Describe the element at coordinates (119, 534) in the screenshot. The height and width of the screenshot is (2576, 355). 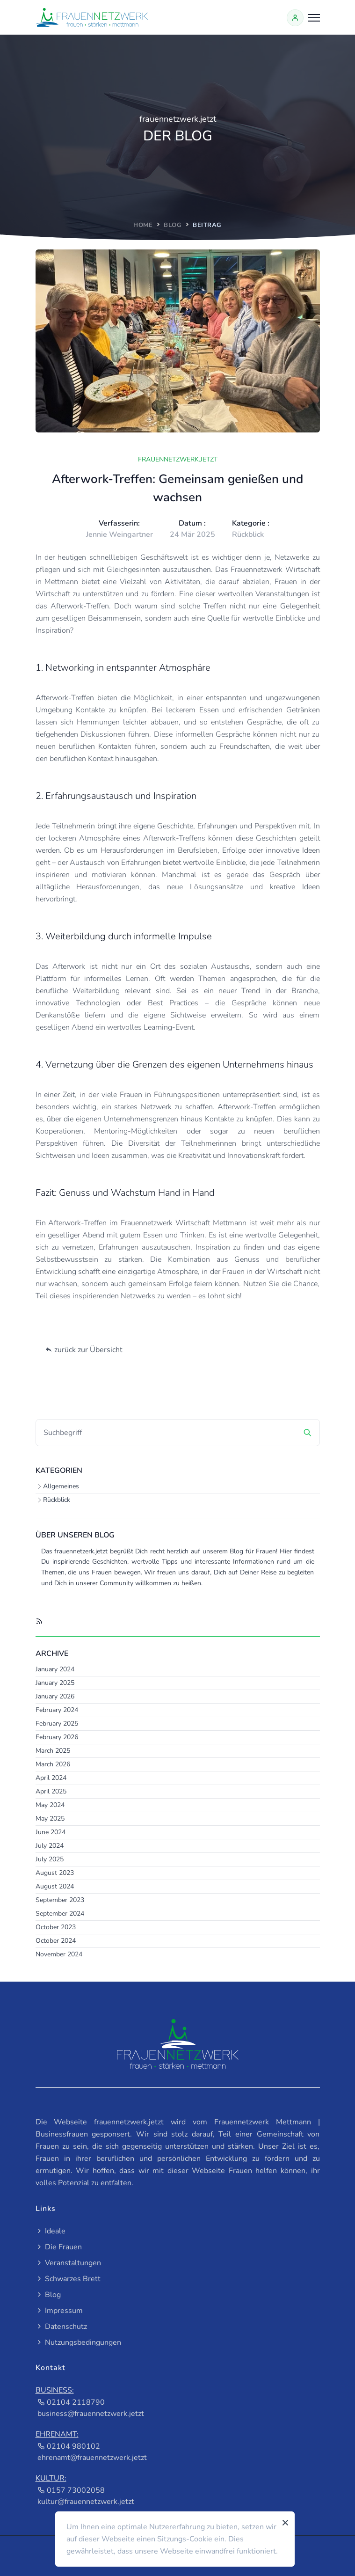
I see `Jennie Weingartner` at that location.